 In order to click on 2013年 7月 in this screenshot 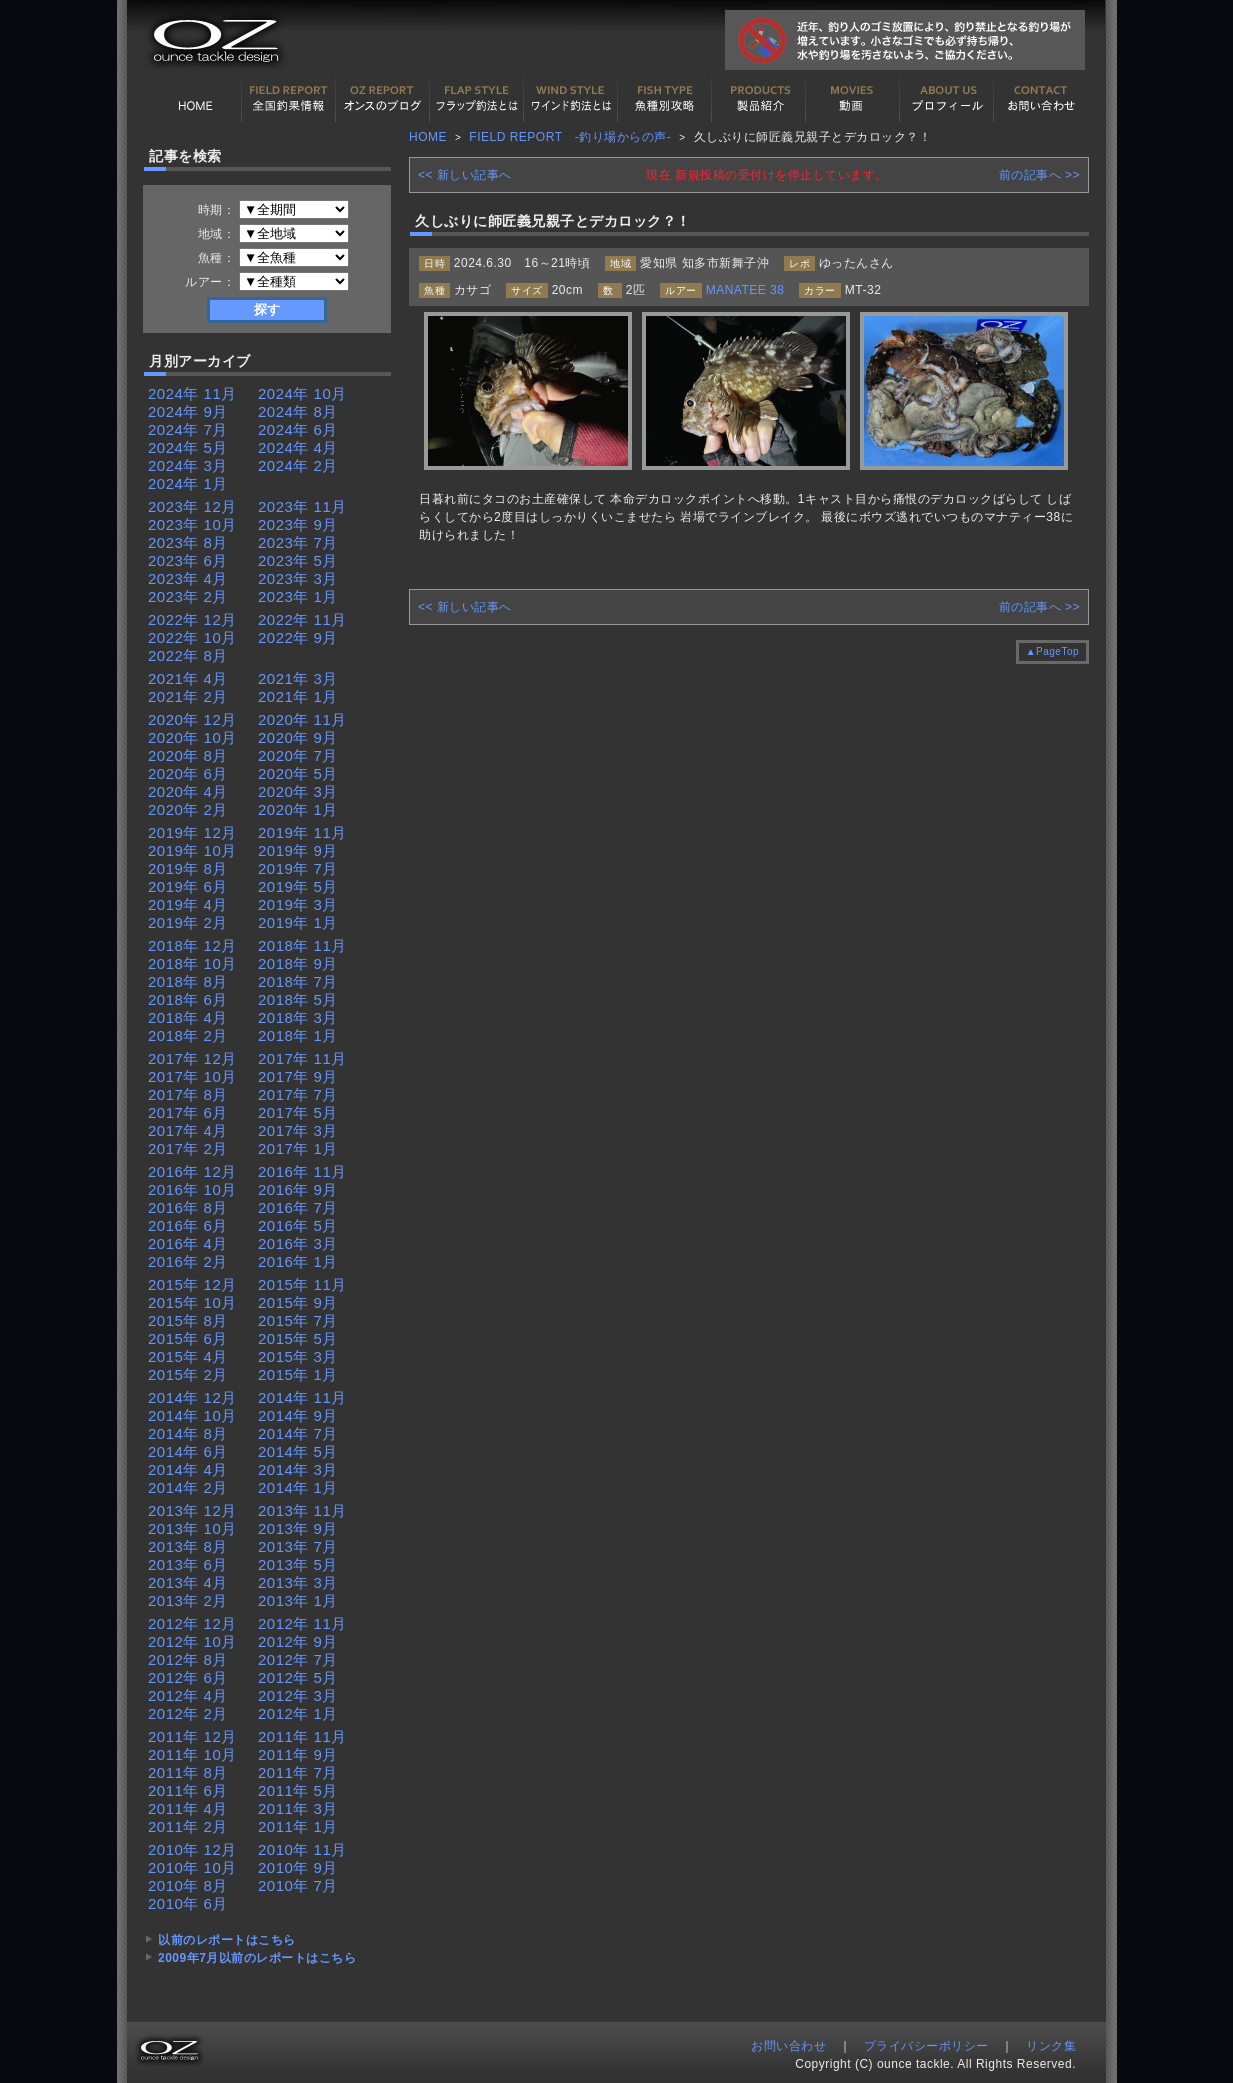, I will do `click(298, 1546)`.